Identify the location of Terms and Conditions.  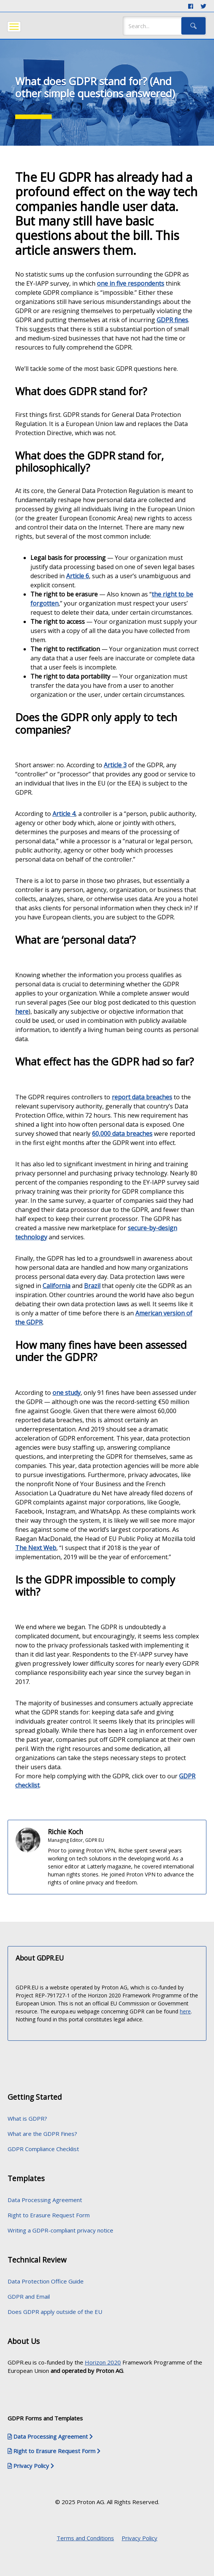
(85, 2538).